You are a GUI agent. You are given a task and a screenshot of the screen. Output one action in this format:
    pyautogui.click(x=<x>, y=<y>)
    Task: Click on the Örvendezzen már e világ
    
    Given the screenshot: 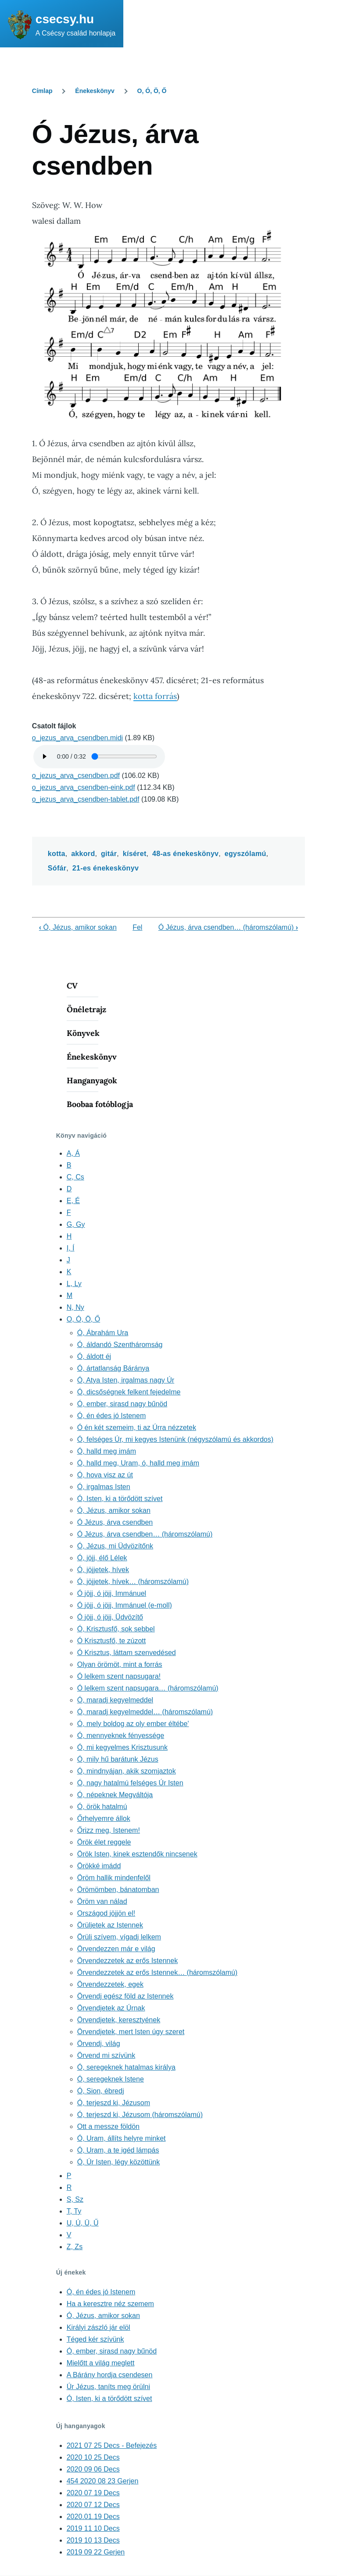 What is the action you would take?
    pyautogui.click(x=116, y=1949)
    